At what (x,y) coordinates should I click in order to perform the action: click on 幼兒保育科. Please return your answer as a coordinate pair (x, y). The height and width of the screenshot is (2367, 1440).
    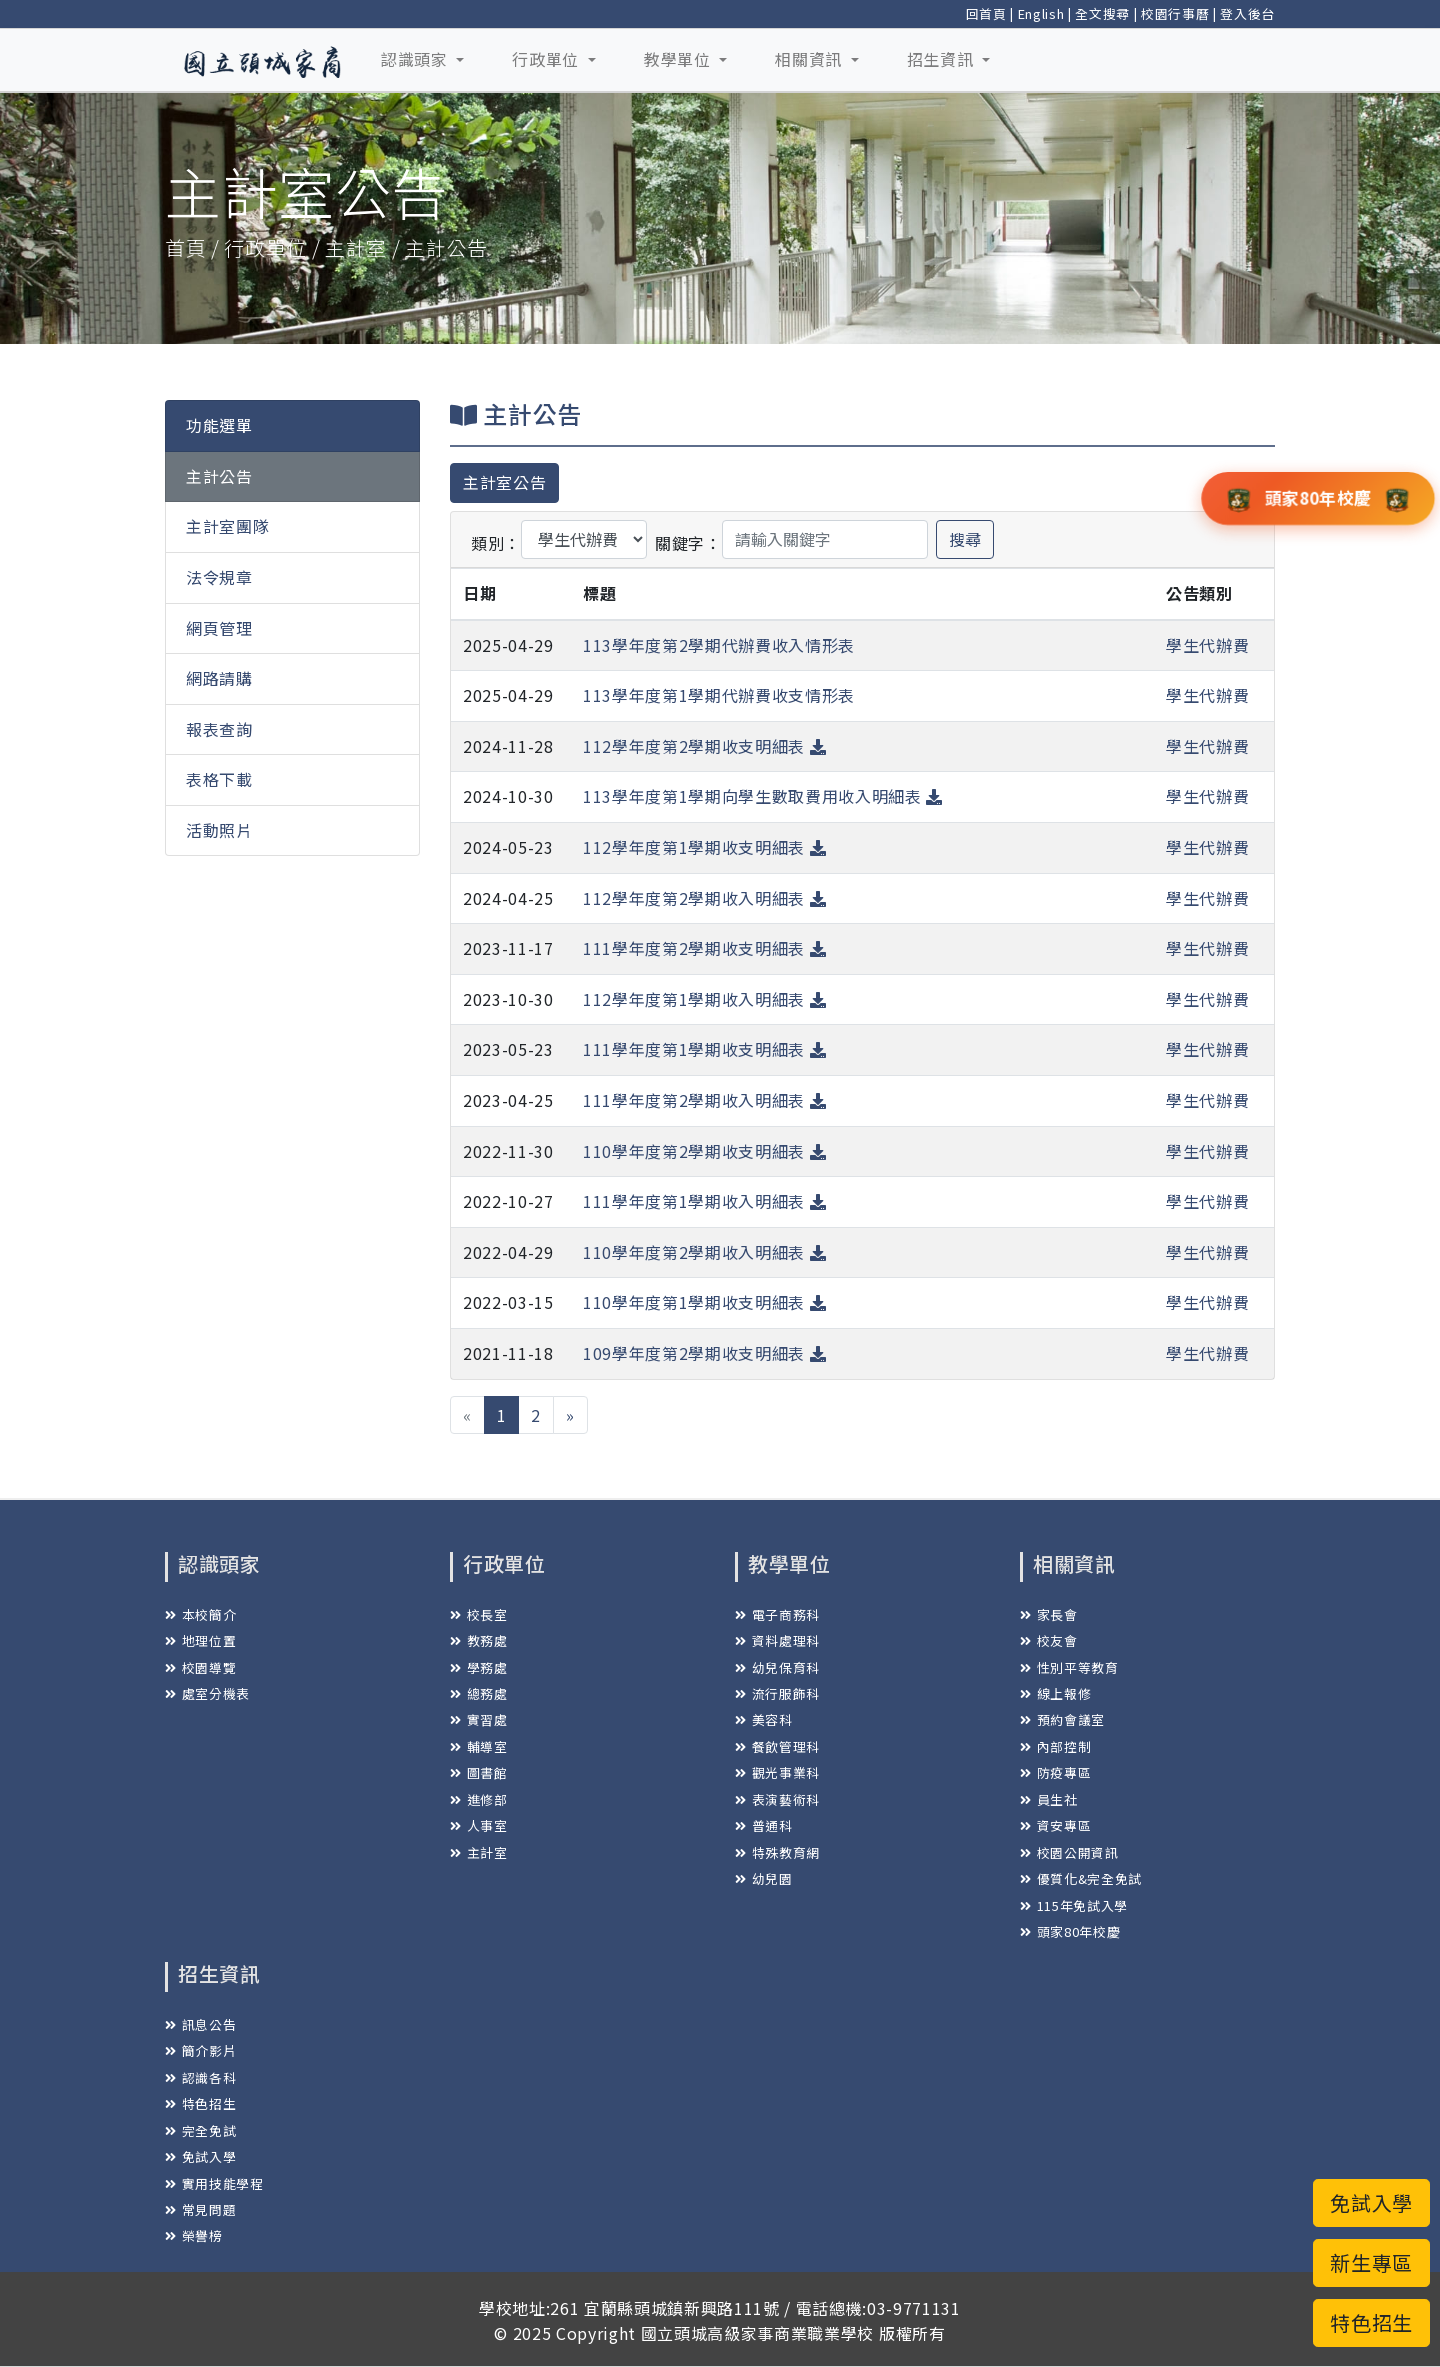
    Looking at the image, I should click on (777, 1667).